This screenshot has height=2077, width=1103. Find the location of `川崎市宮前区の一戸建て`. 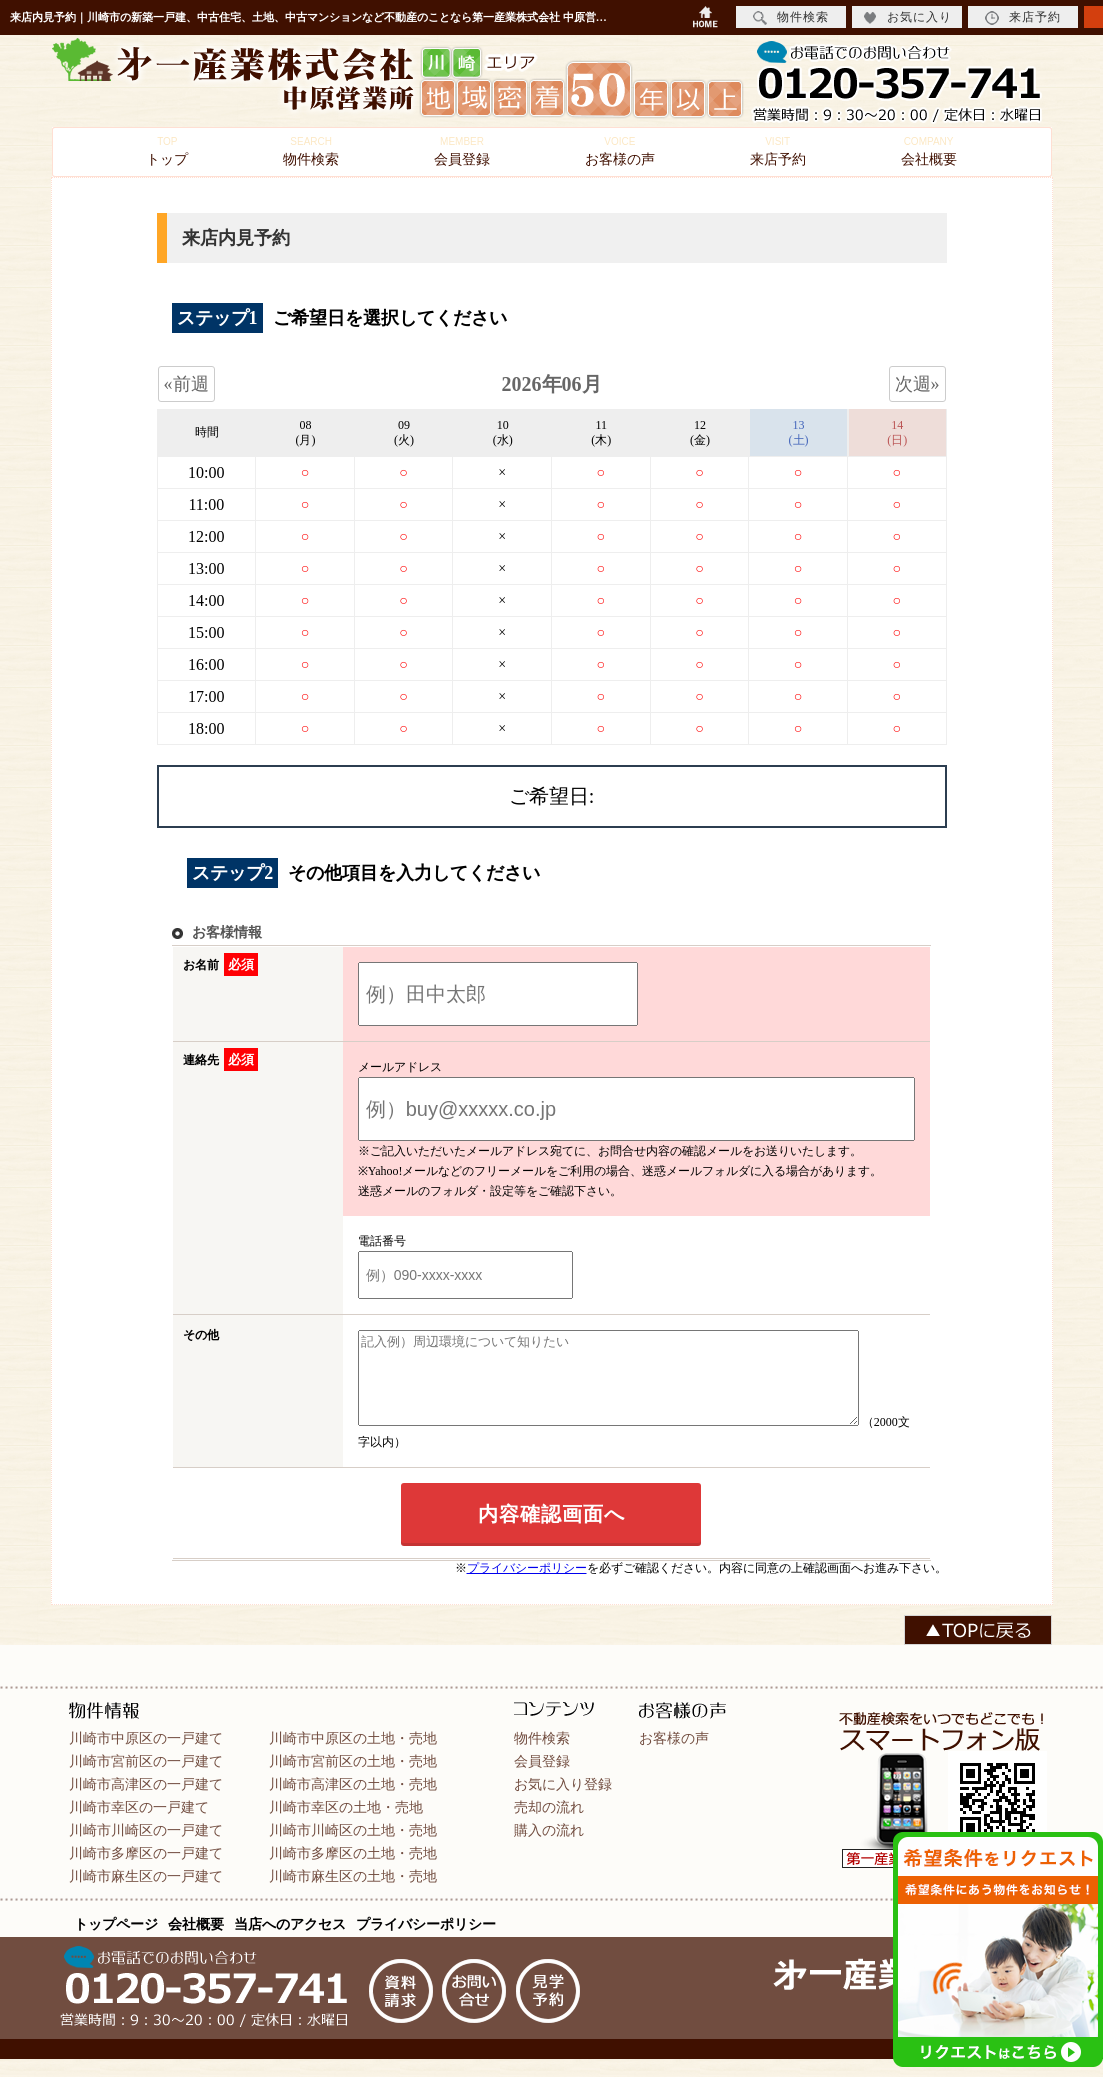

川崎市宮前区の一戸建て is located at coordinates (146, 1779).